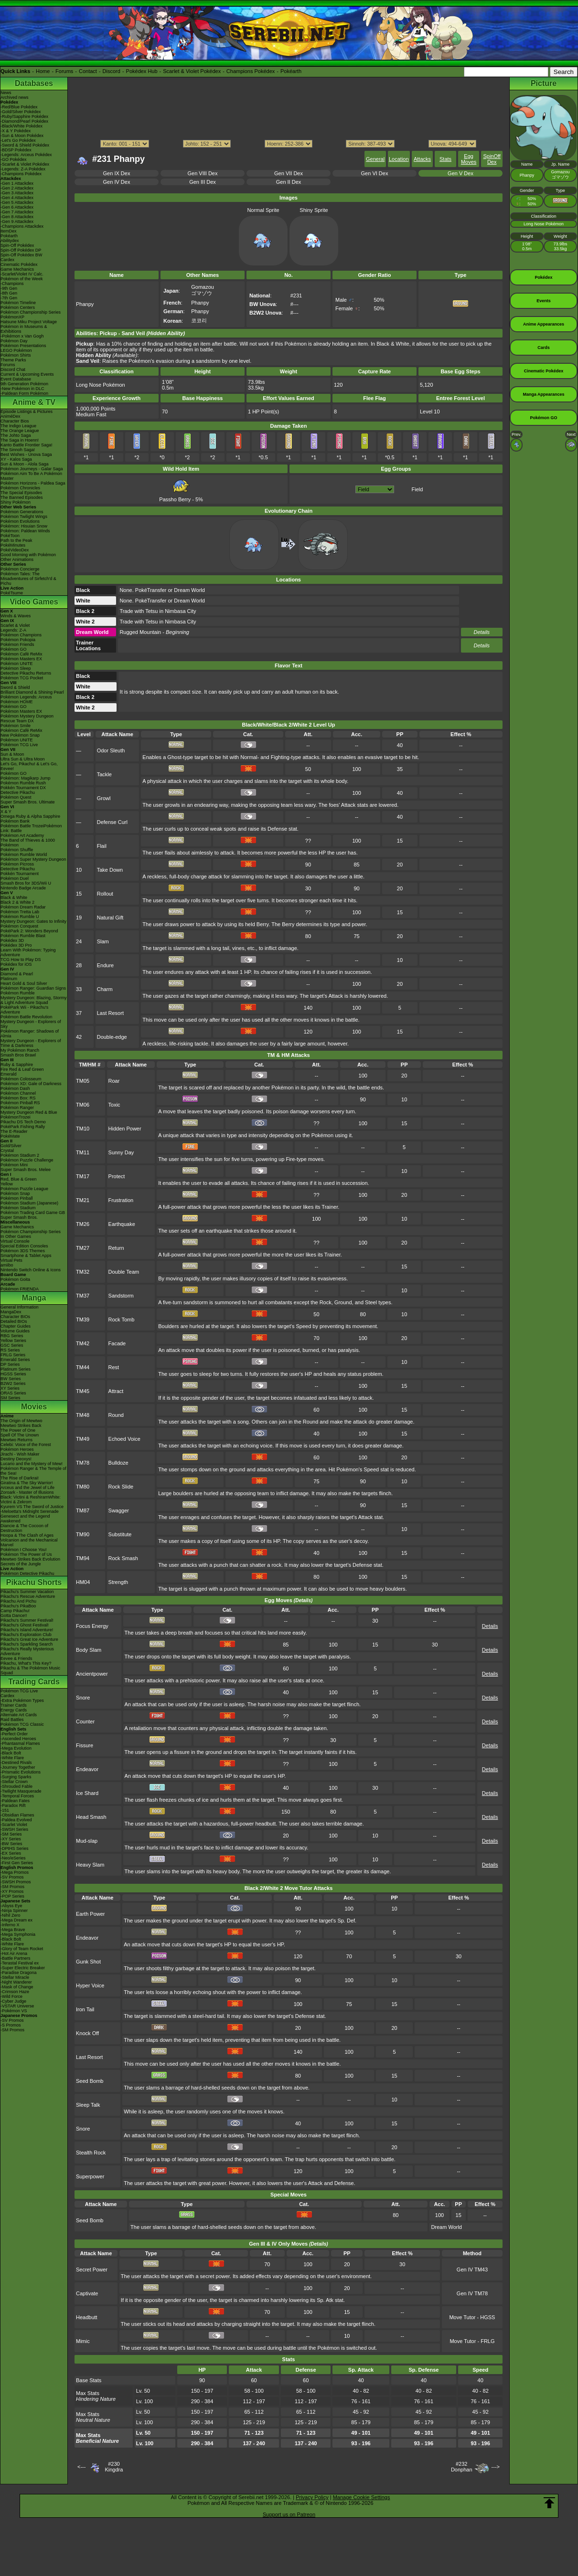 This screenshot has height=2576, width=578. Describe the element at coordinates (11, 1335) in the screenshot. I see `RBG Series` at that location.